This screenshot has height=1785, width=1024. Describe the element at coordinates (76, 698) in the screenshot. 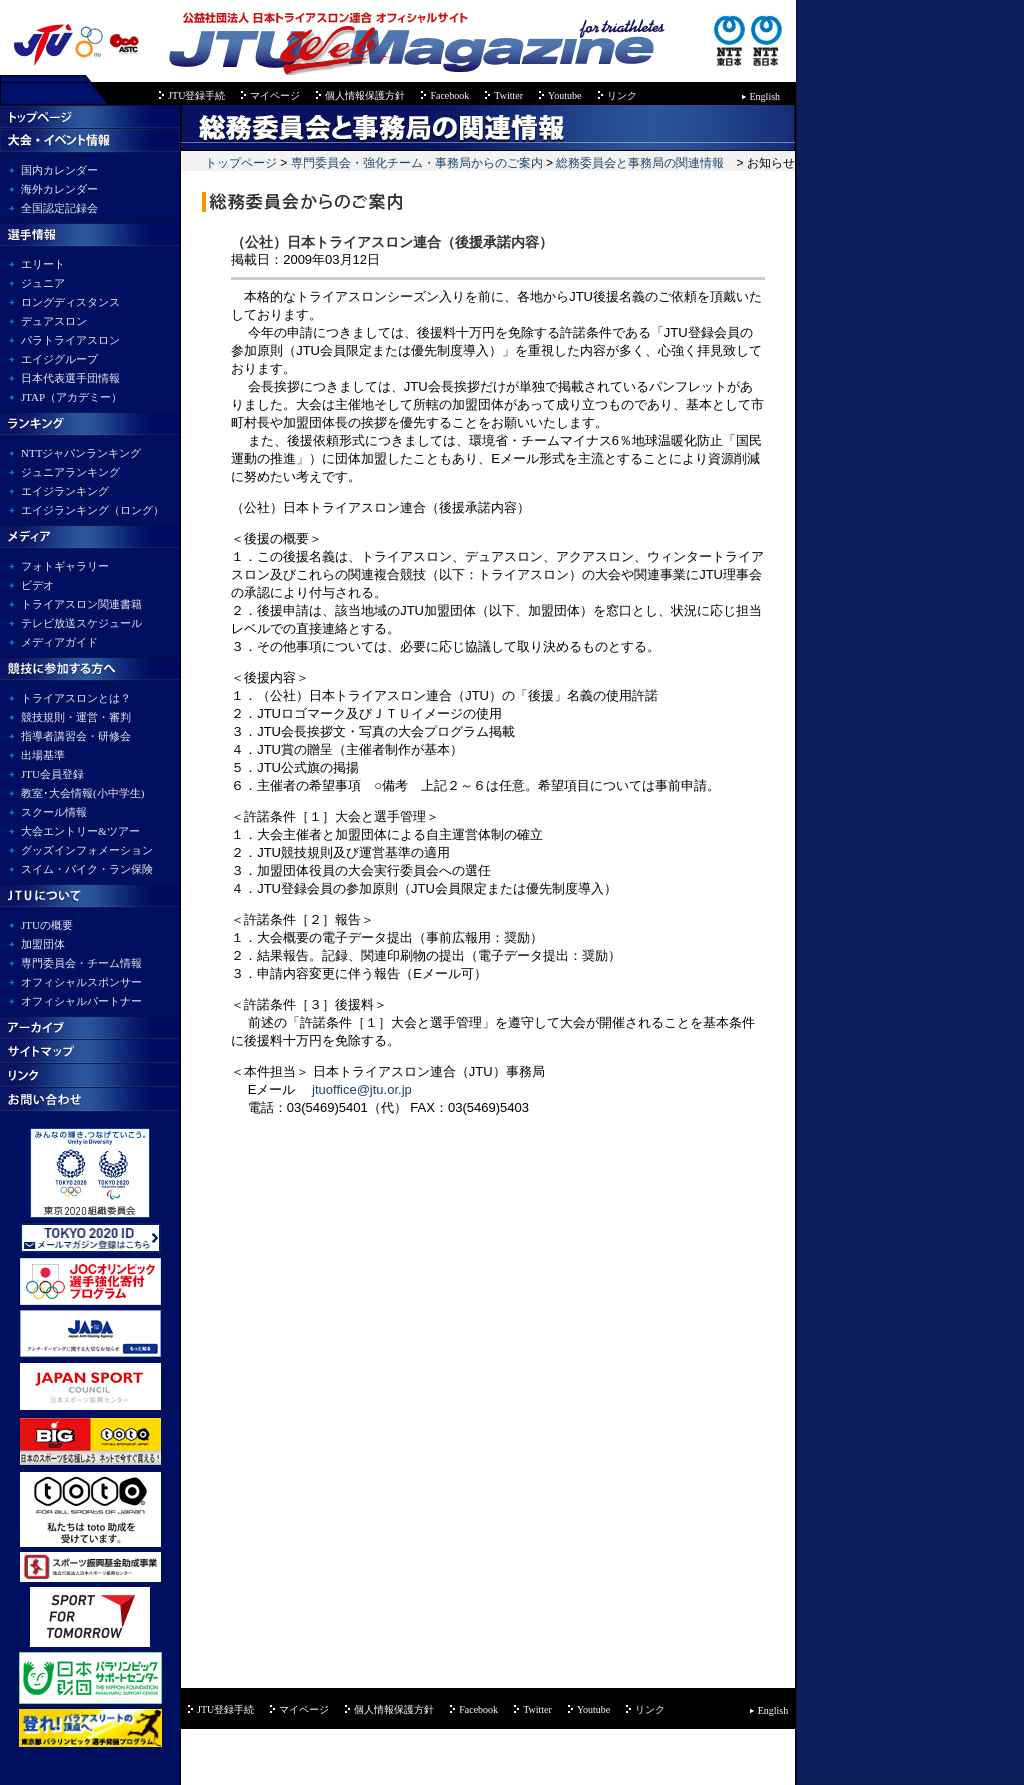

I see `トライアスロンとは？` at that location.